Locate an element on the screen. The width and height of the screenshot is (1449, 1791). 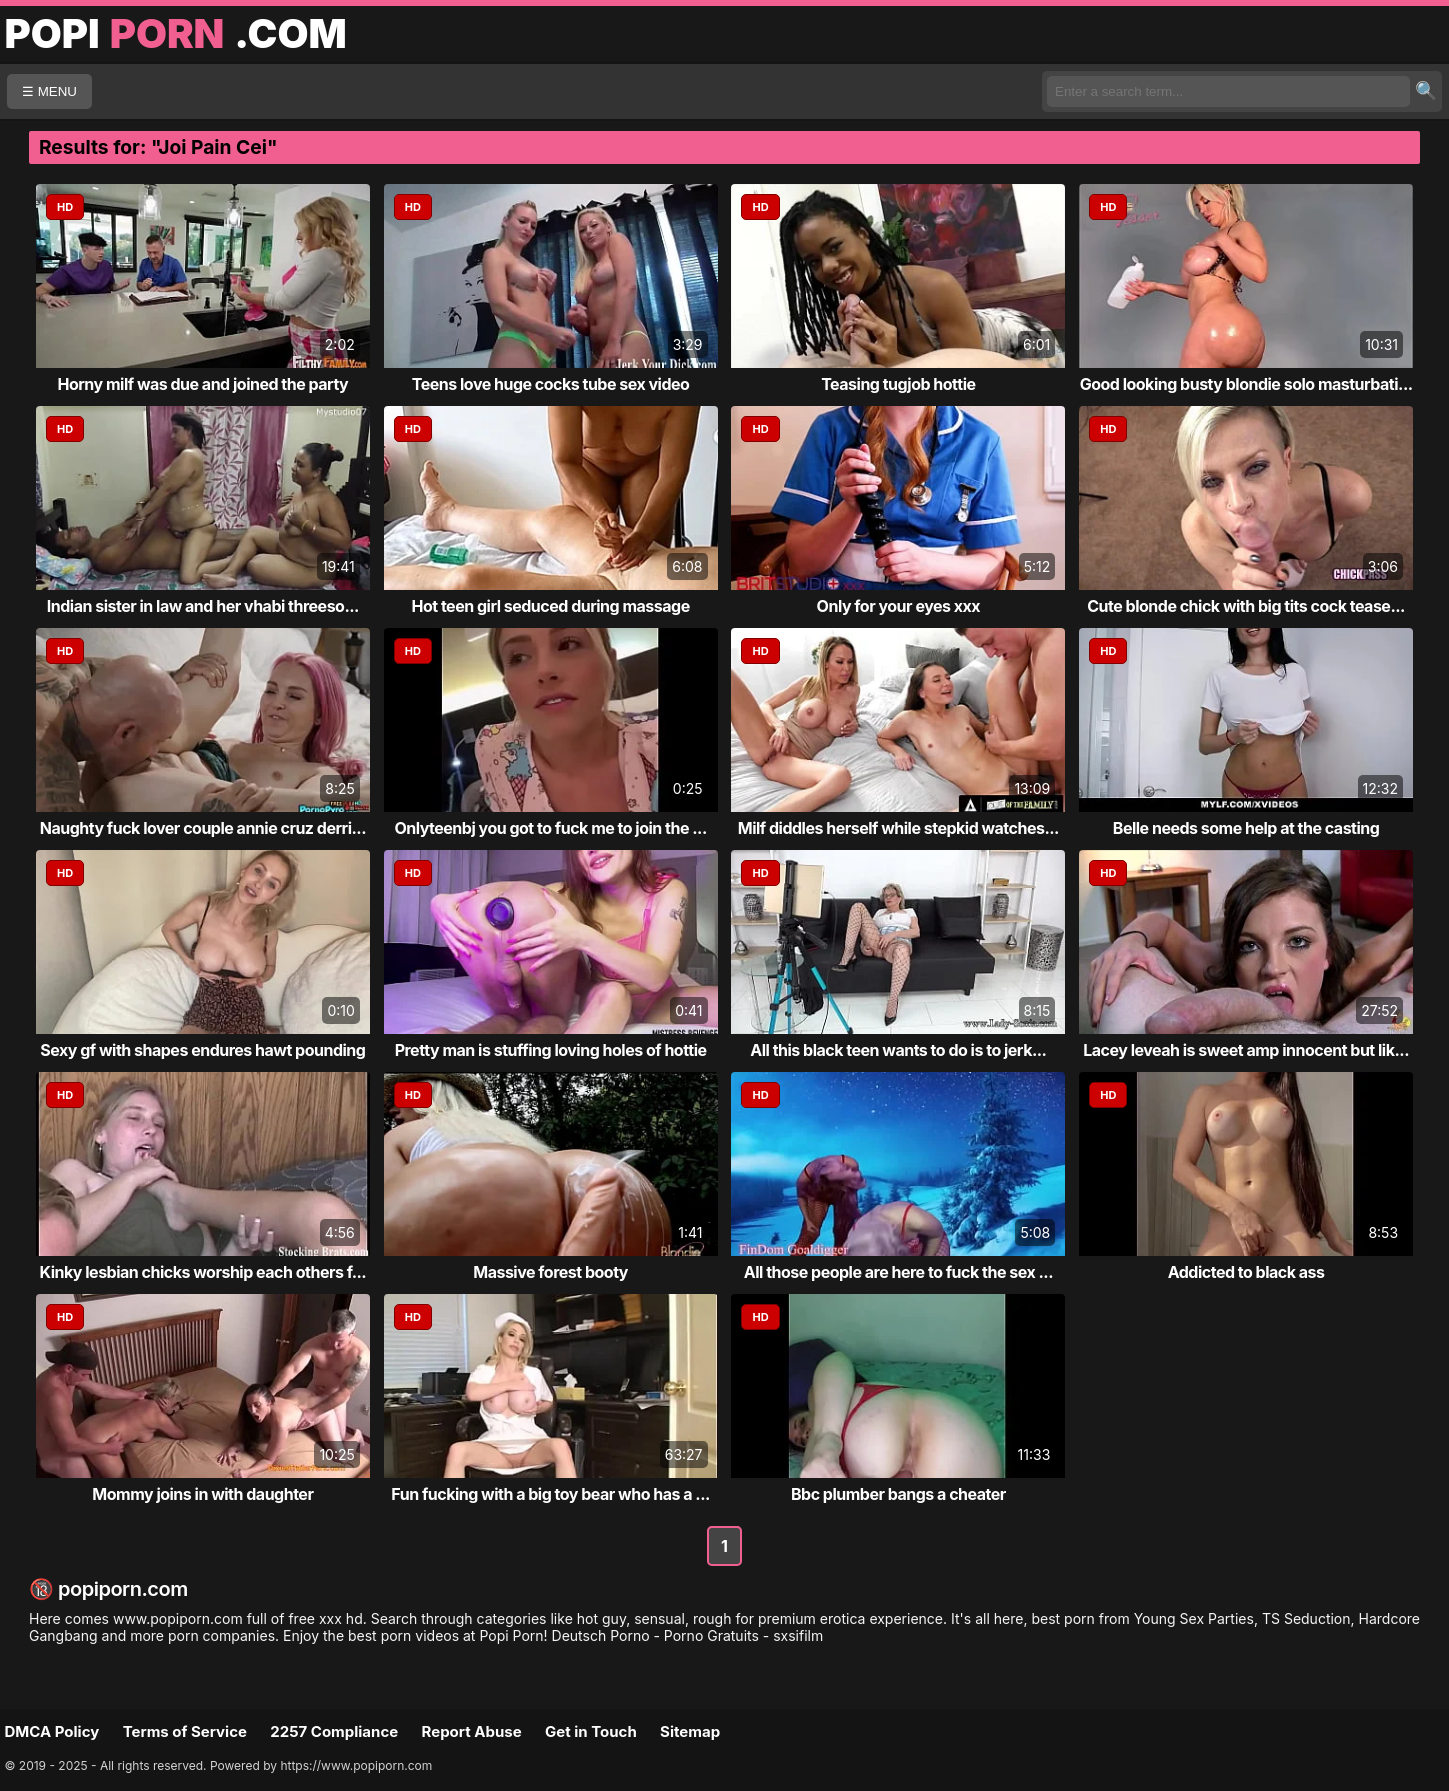
Only for your eyes xxx is located at coordinates (899, 606).